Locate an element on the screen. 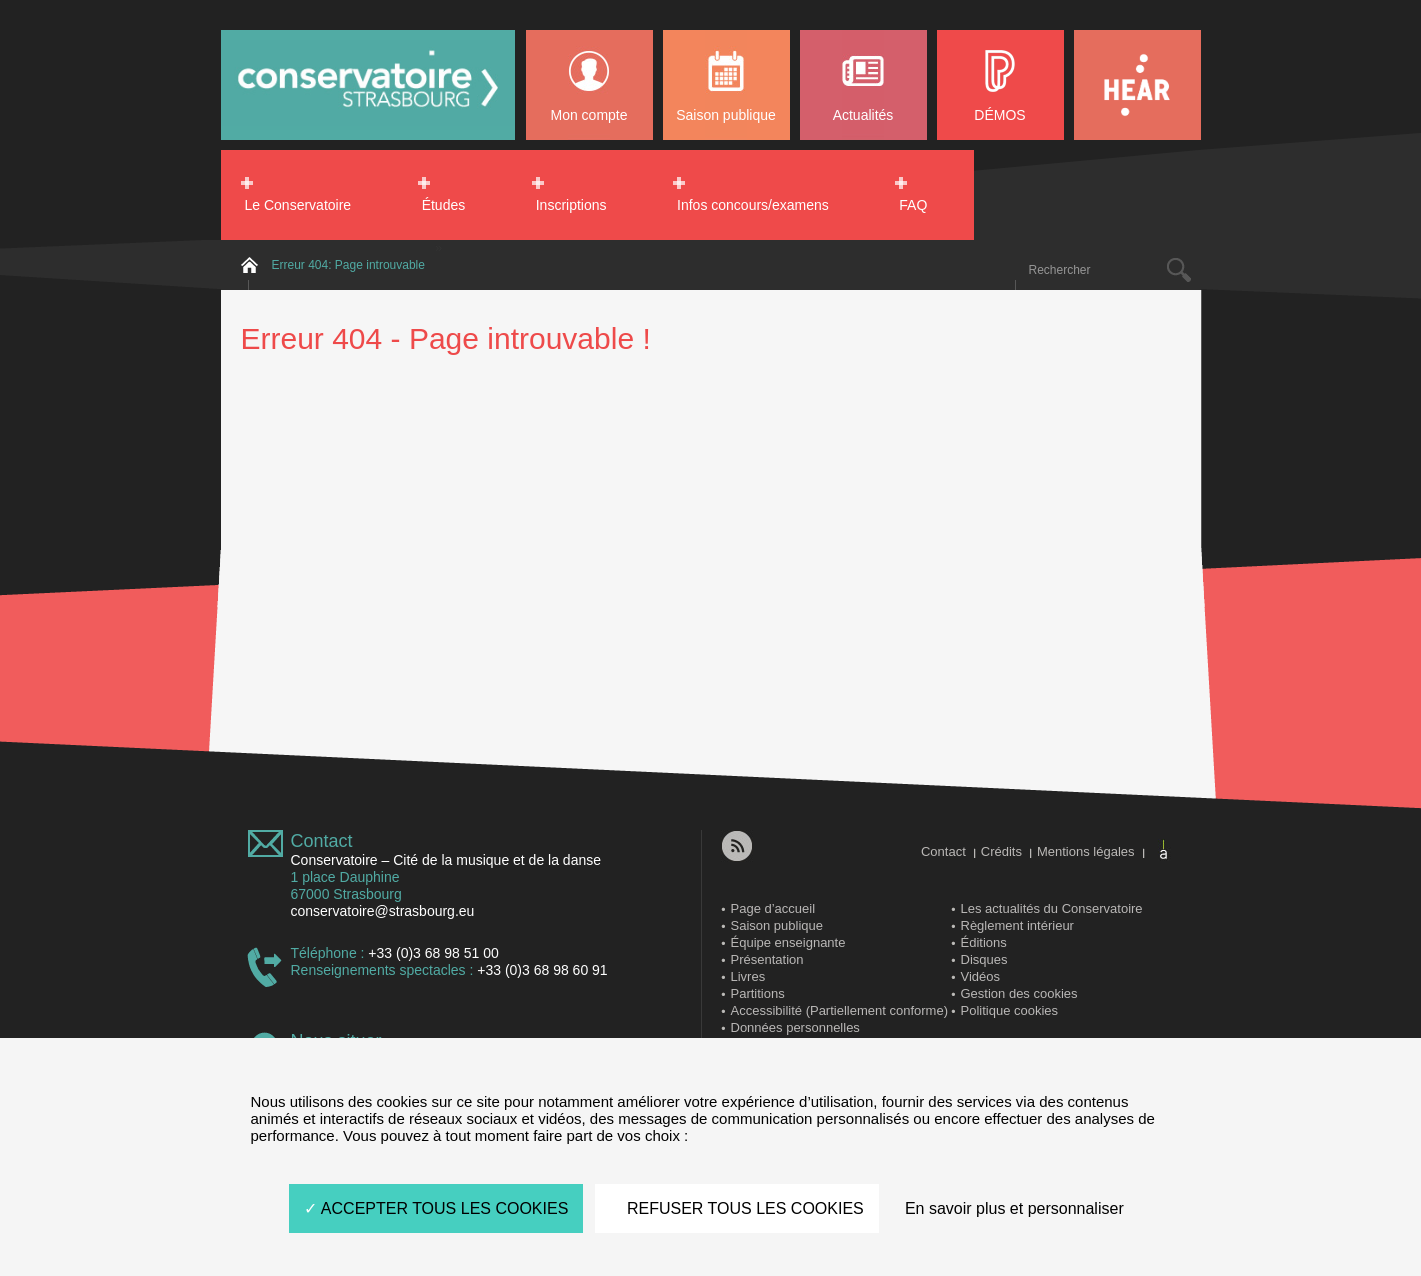  Partitions is located at coordinates (758, 993).